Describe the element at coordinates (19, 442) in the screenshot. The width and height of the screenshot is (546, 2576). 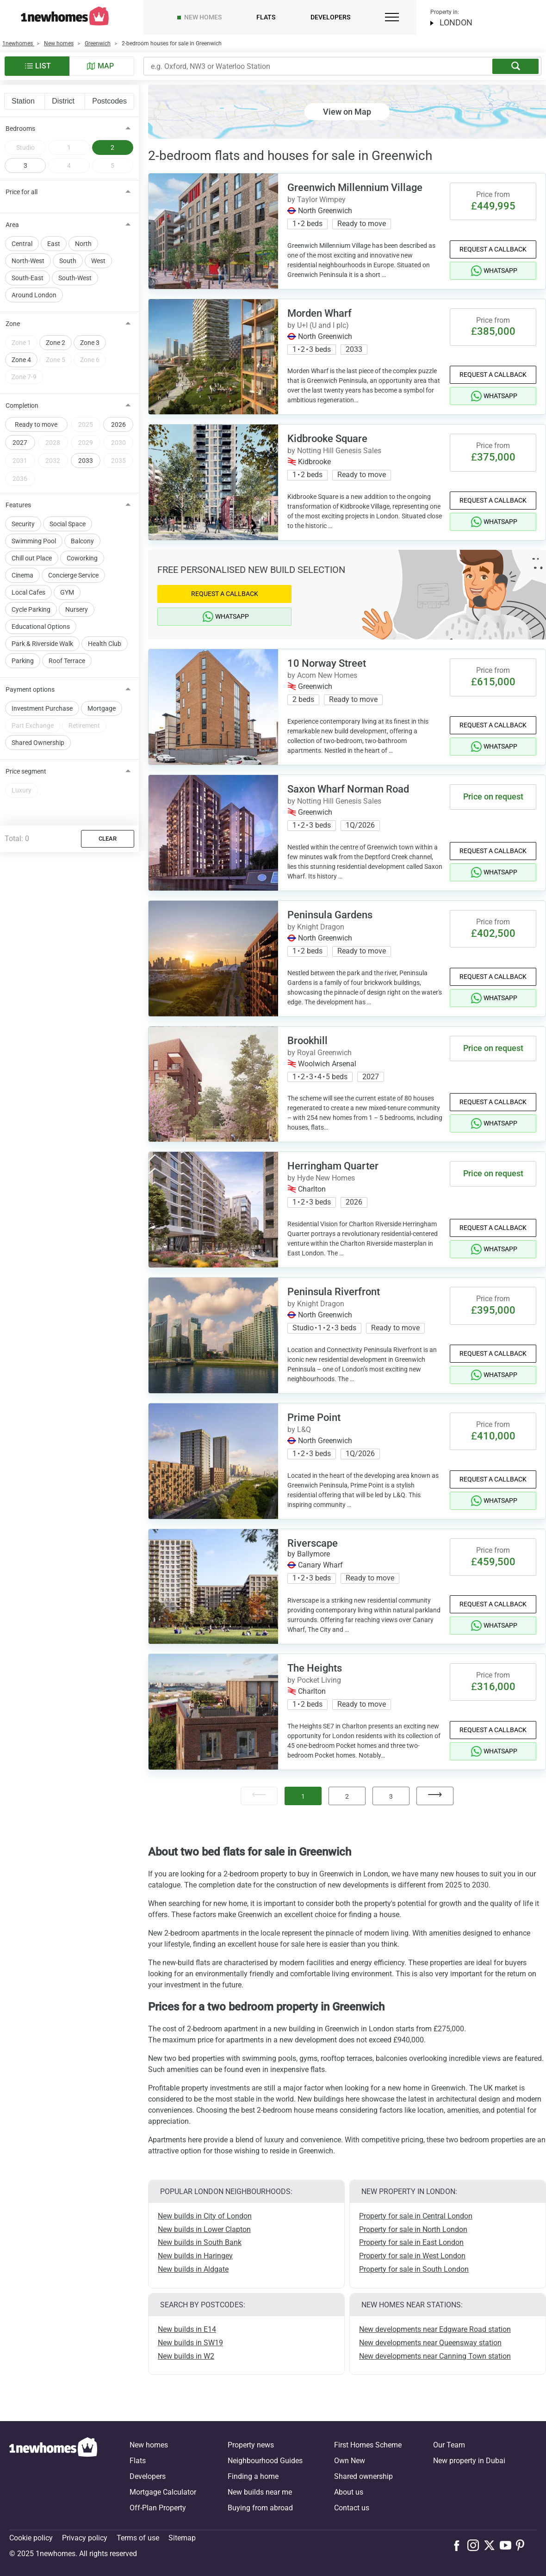
I see `2027` at that location.